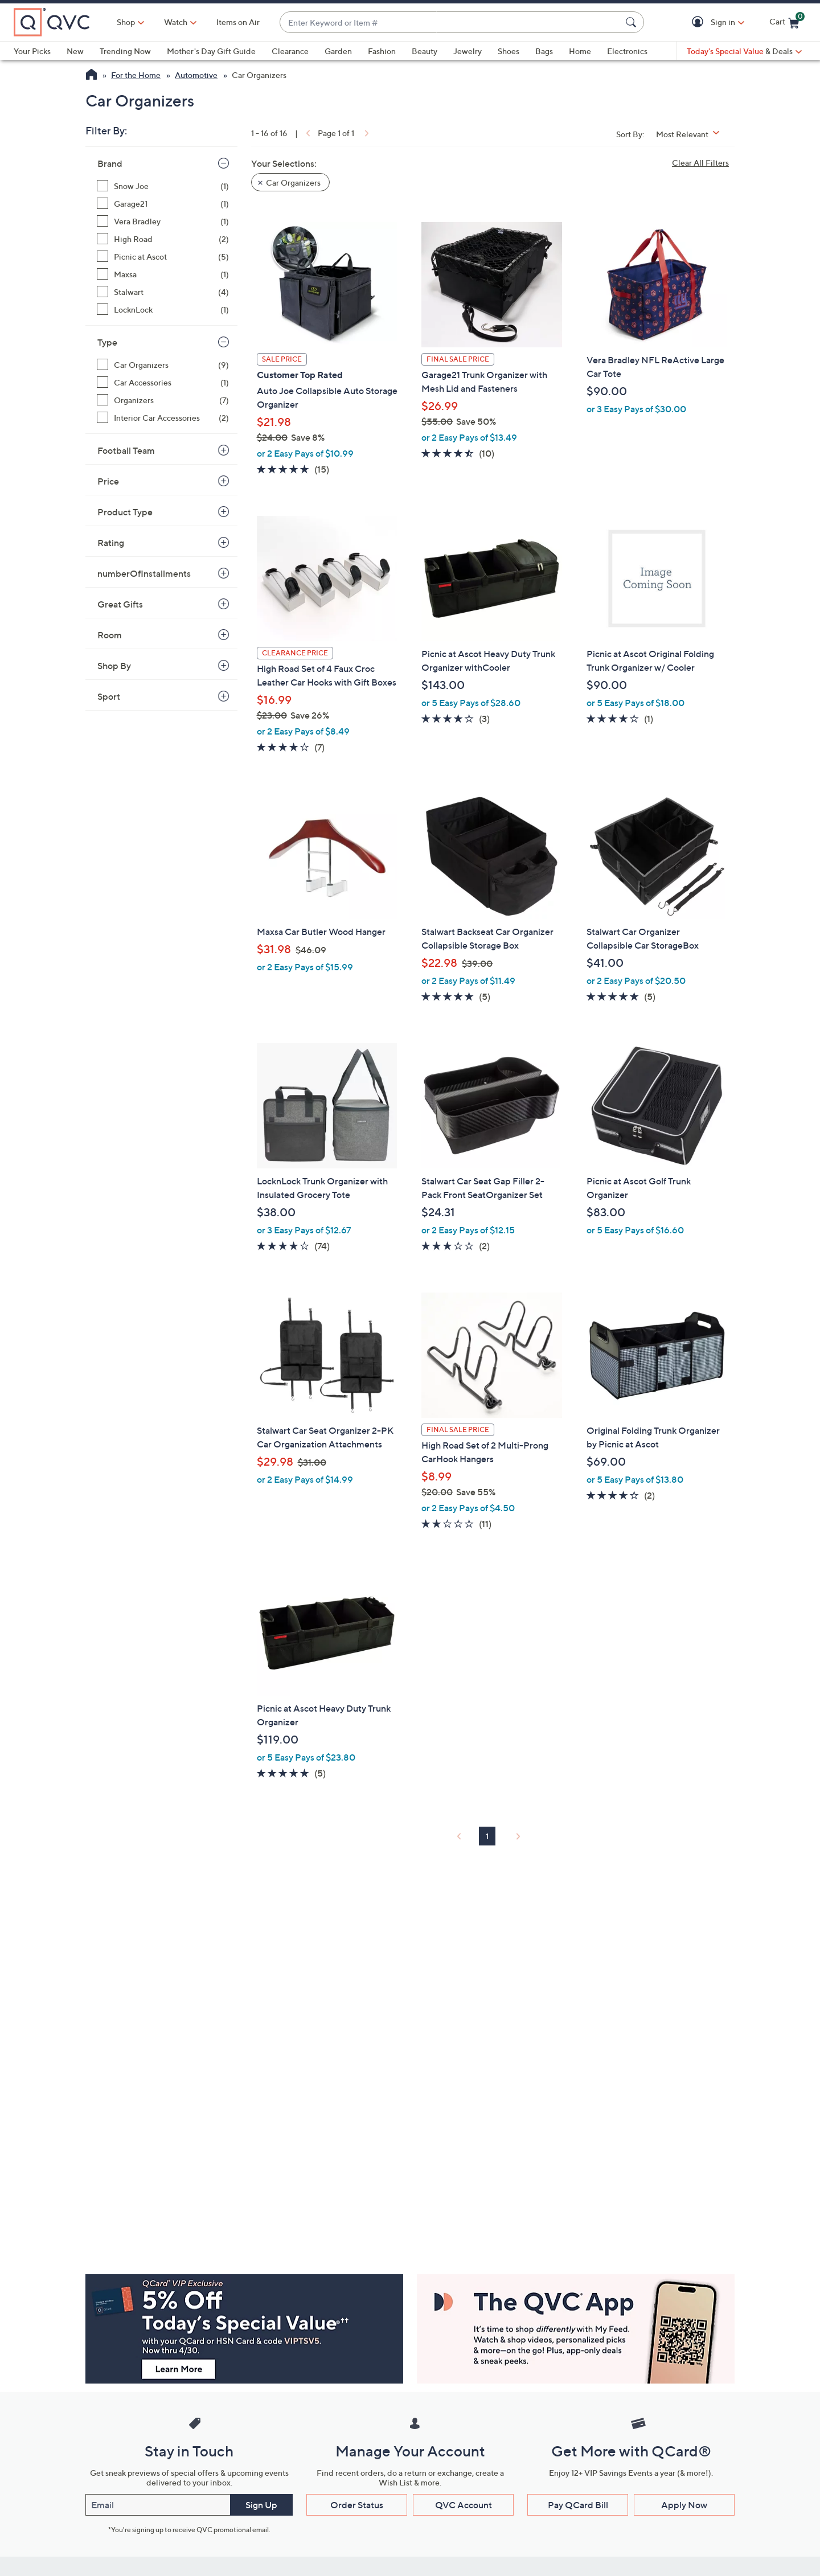 This screenshot has width=820, height=2576. I want to click on For the Home, so click(136, 75).